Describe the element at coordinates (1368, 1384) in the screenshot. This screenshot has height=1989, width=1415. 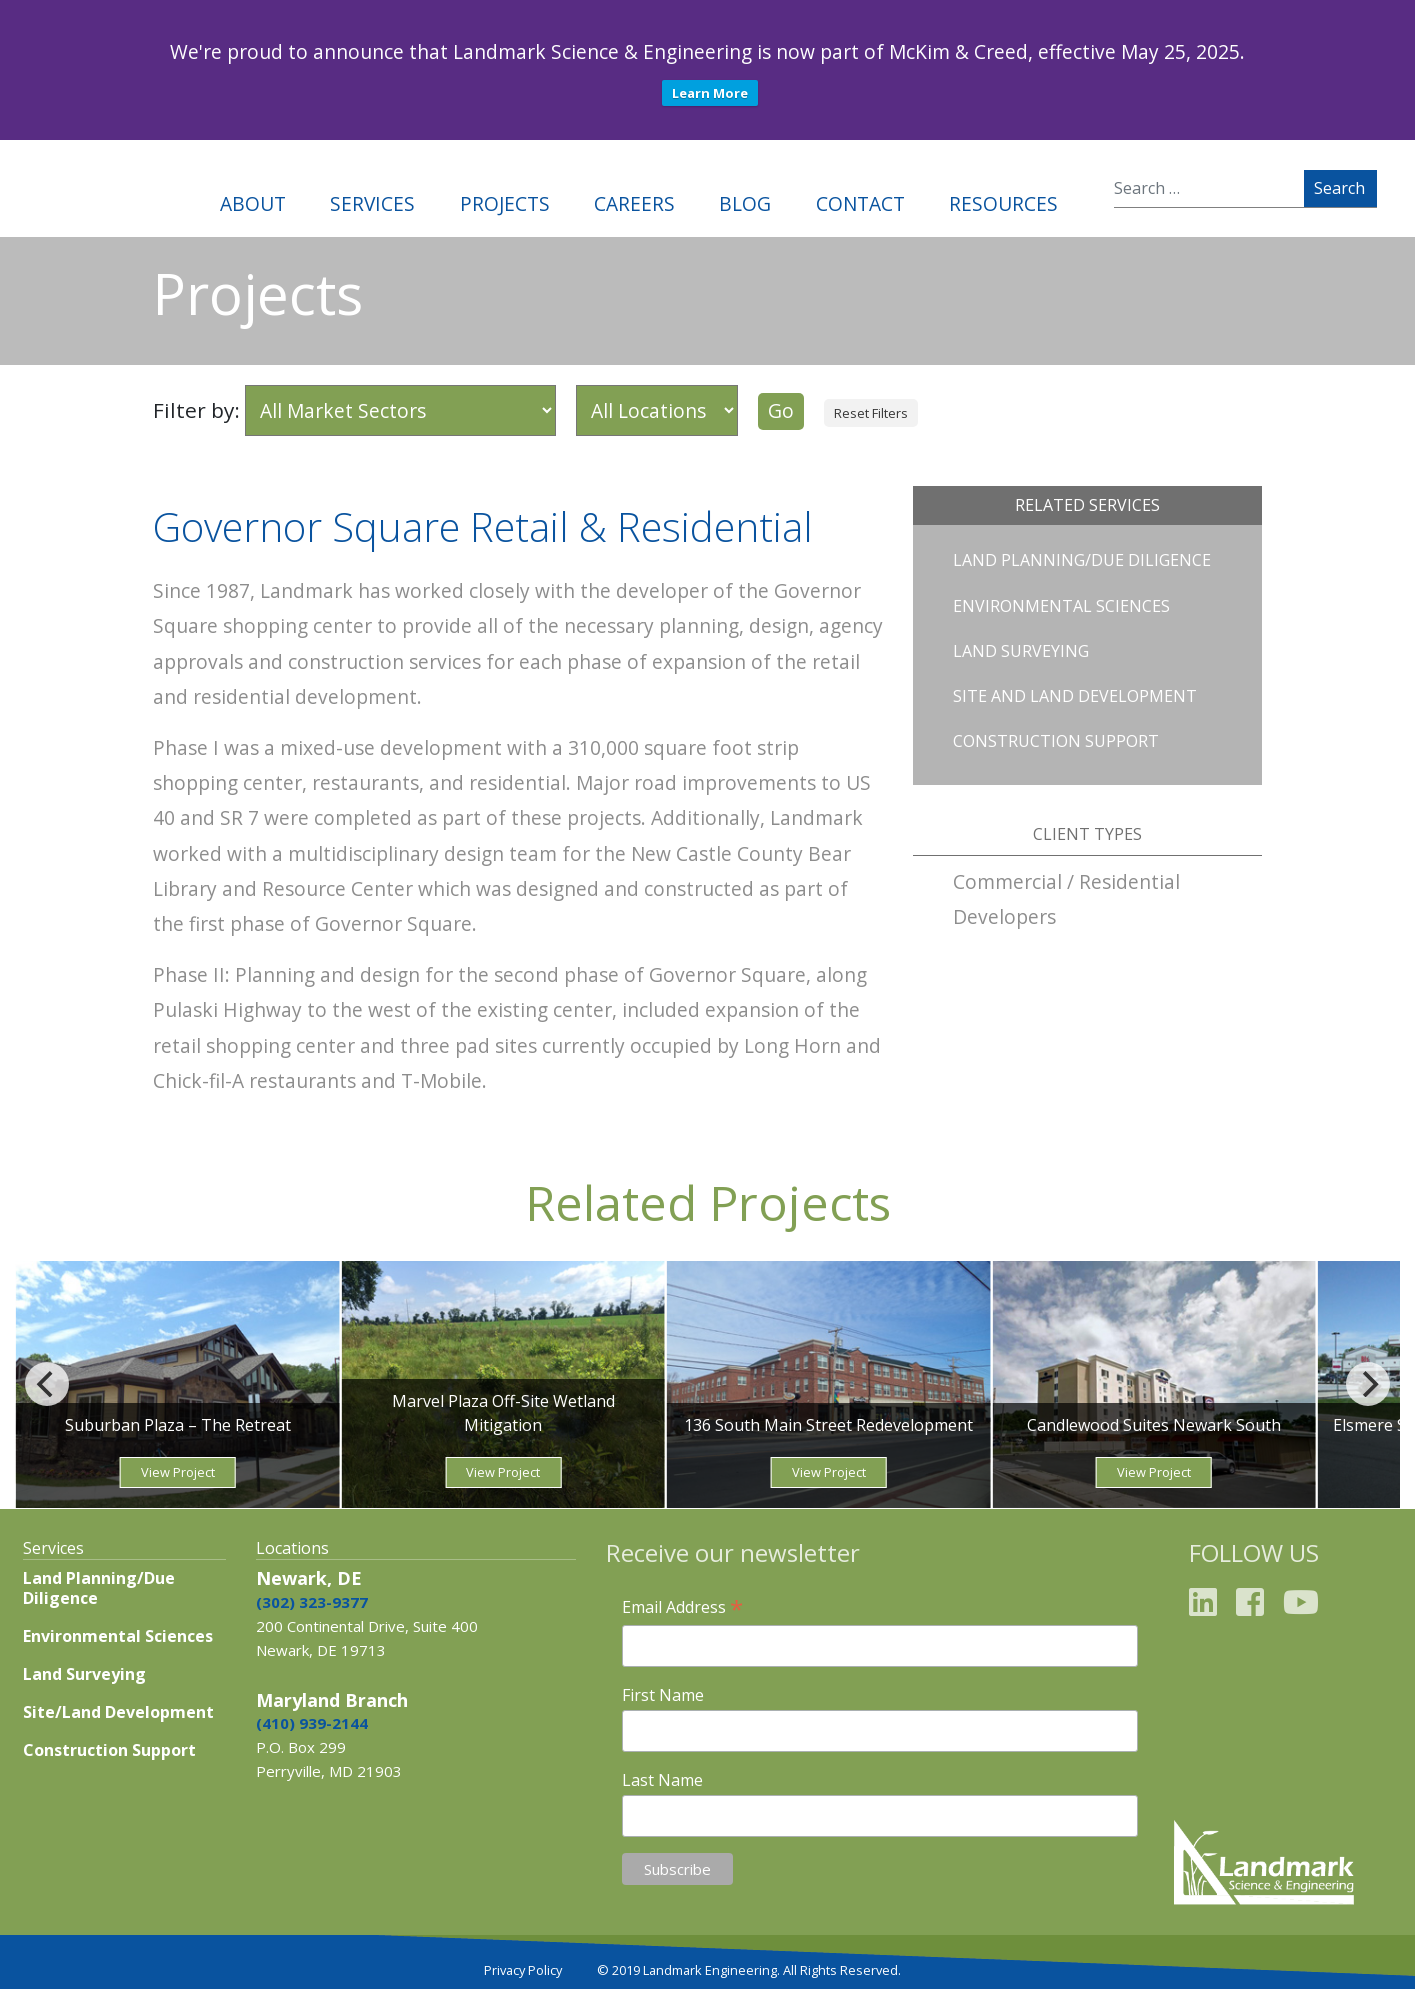
I see `[Next]` at that location.